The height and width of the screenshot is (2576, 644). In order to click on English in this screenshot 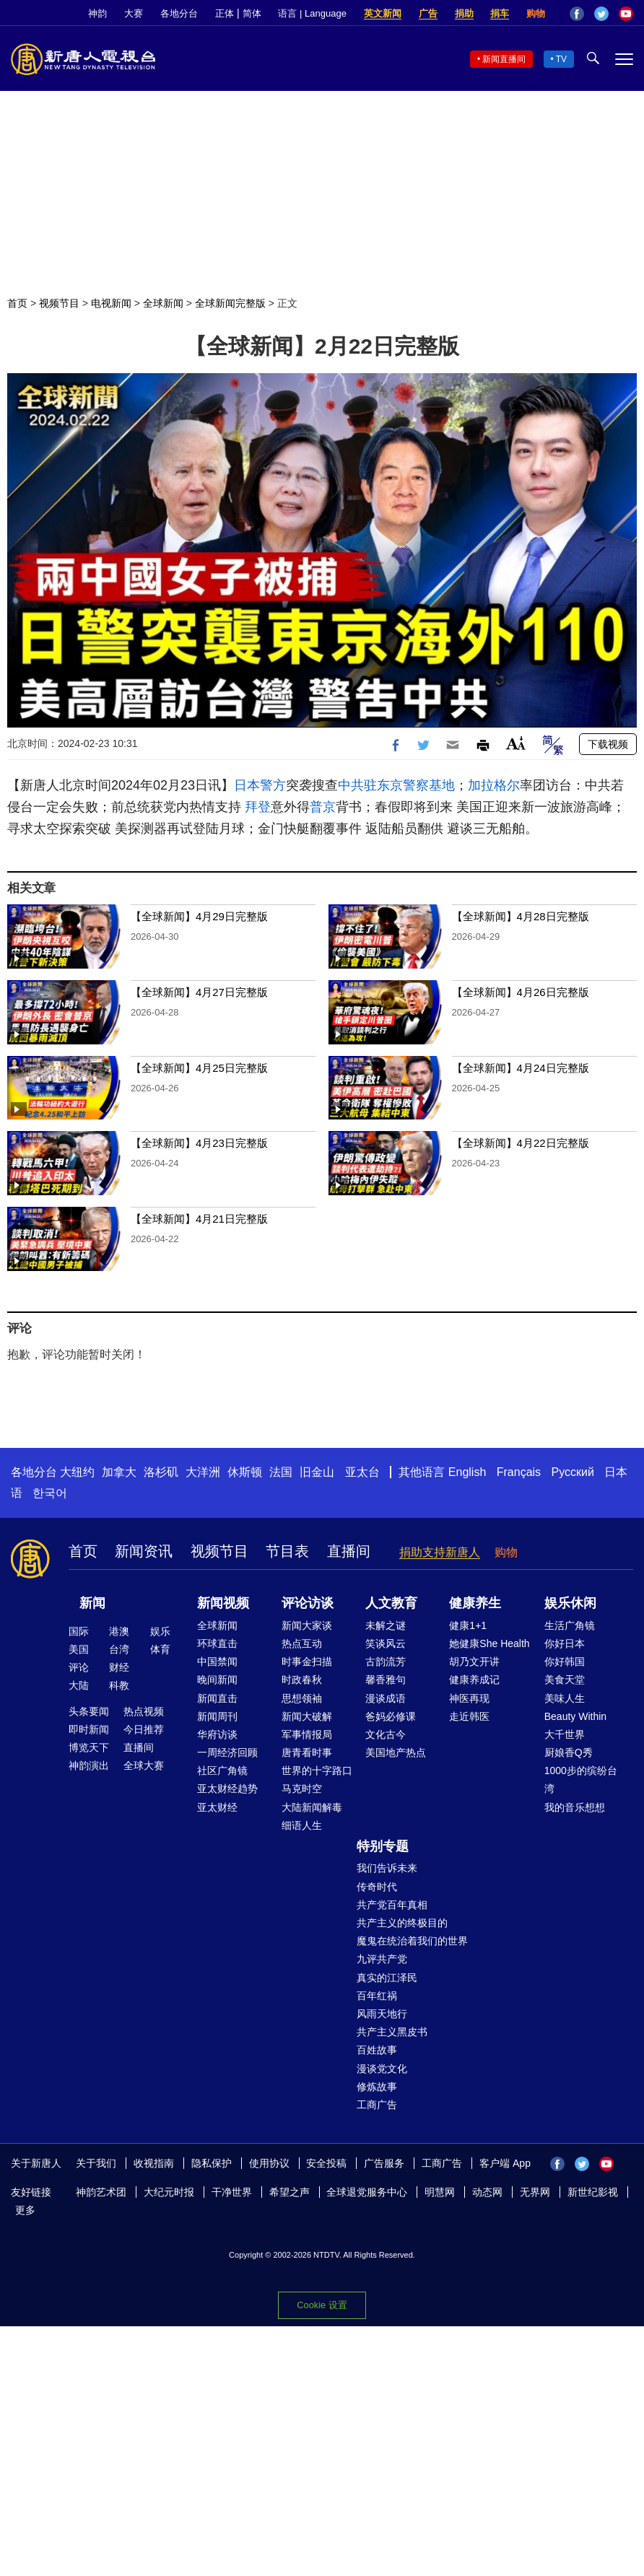, I will do `click(467, 1472)`.